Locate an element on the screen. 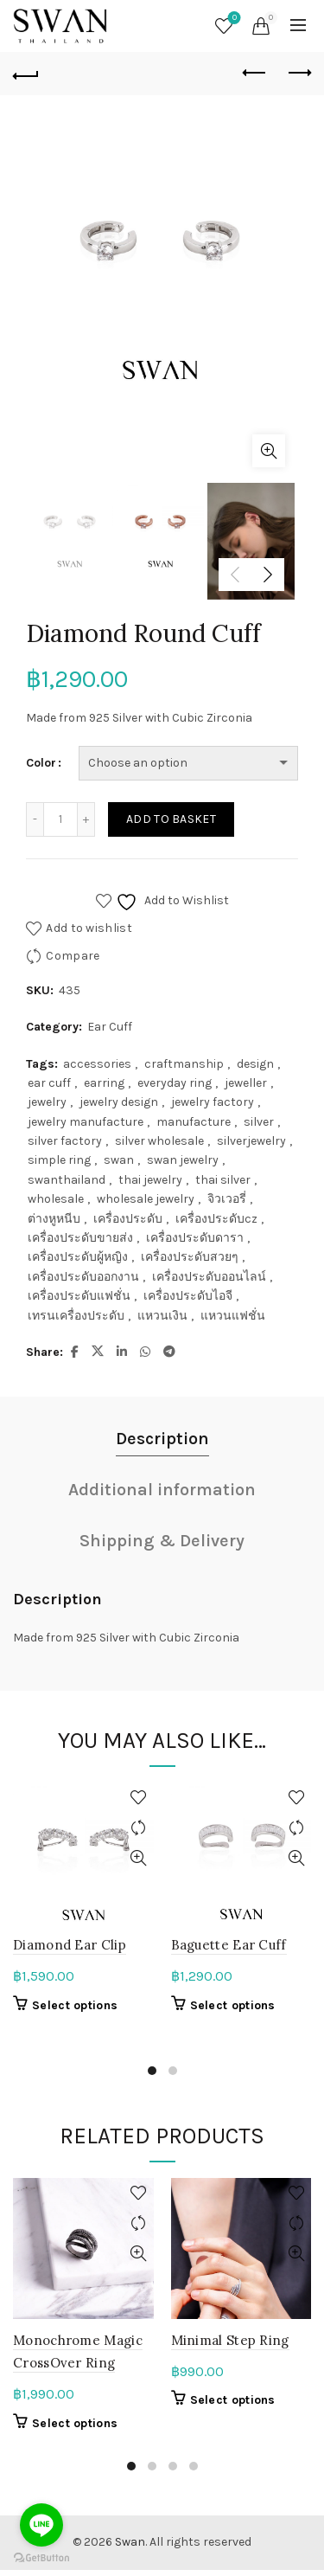  Compare is located at coordinates (72, 955).